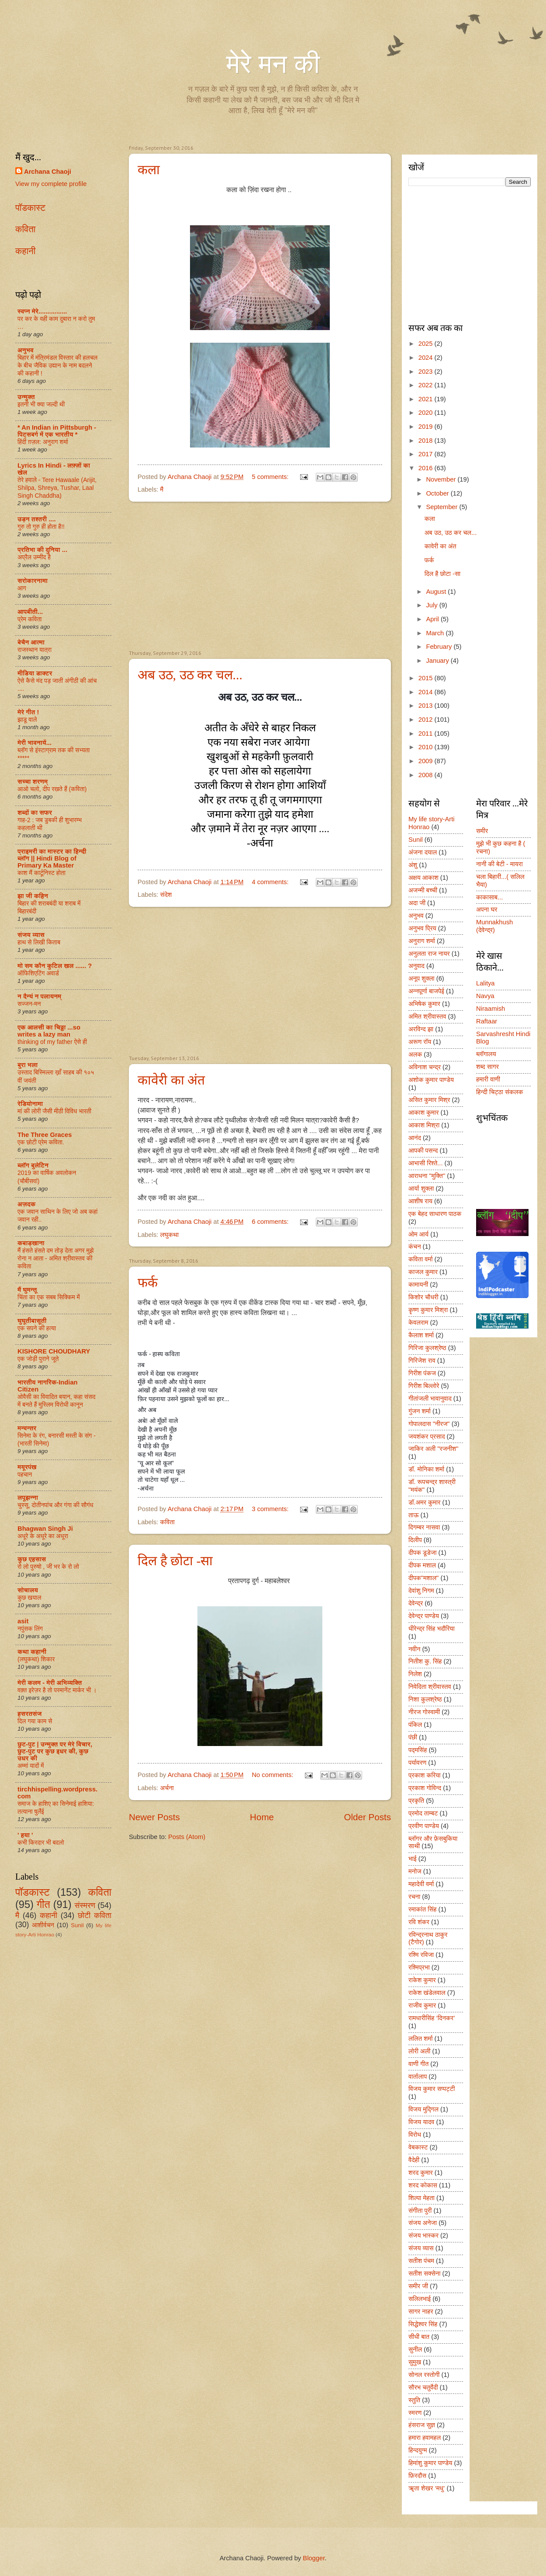 Image resolution: width=546 pixels, height=2576 pixels. Describe the element at coordinates (419, 1411) in the screenshot. I see `गुंजन शर्मा` at that location.